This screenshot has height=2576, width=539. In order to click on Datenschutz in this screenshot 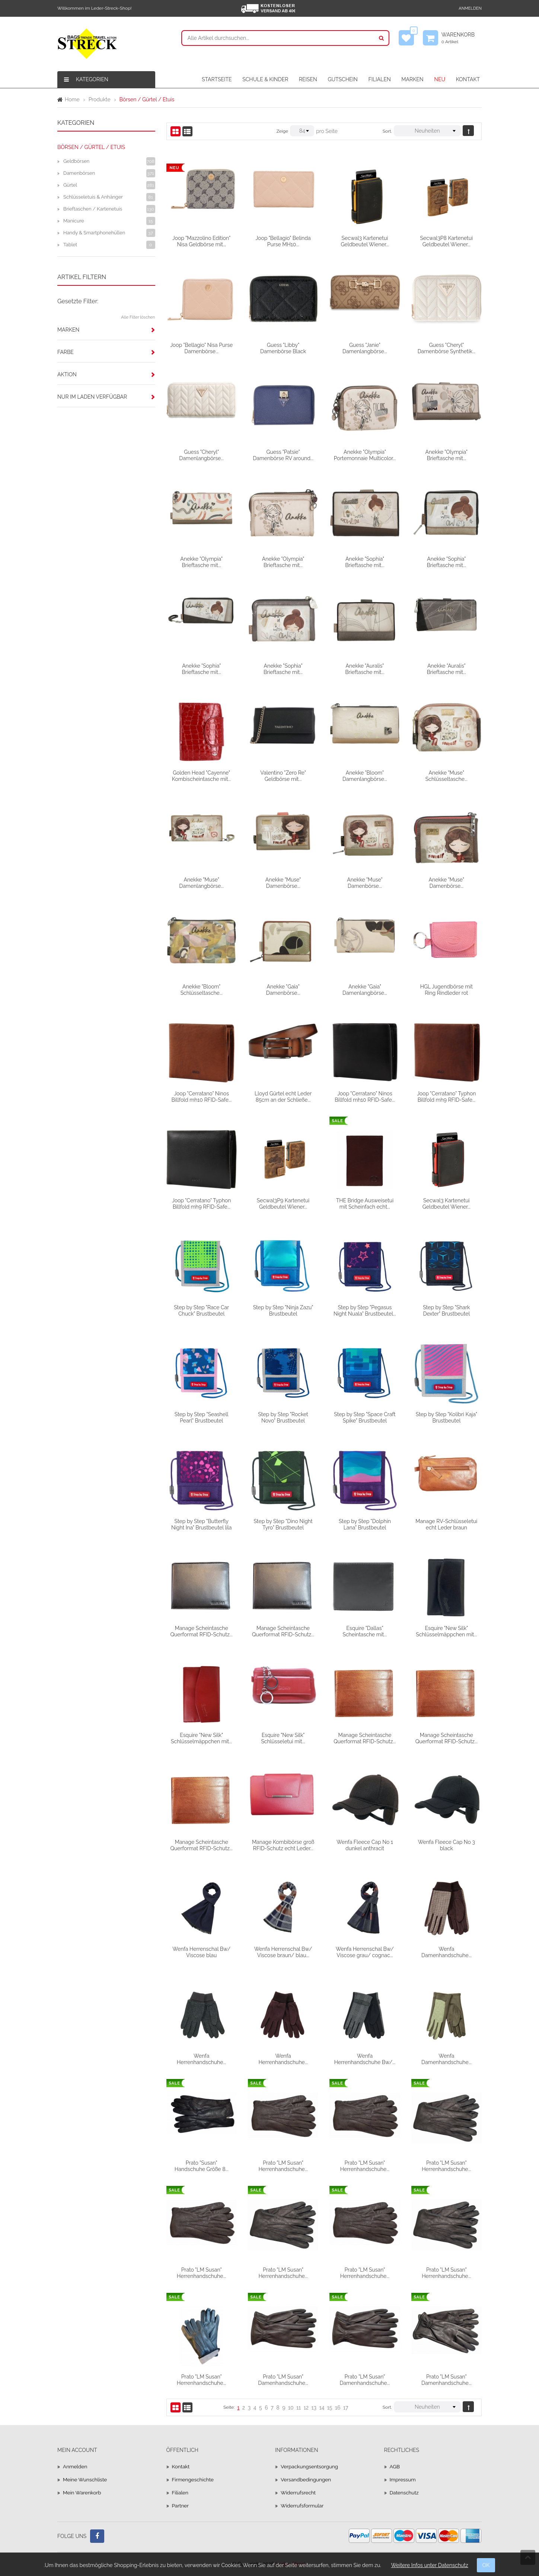, I will do `click(405, 2493)`.